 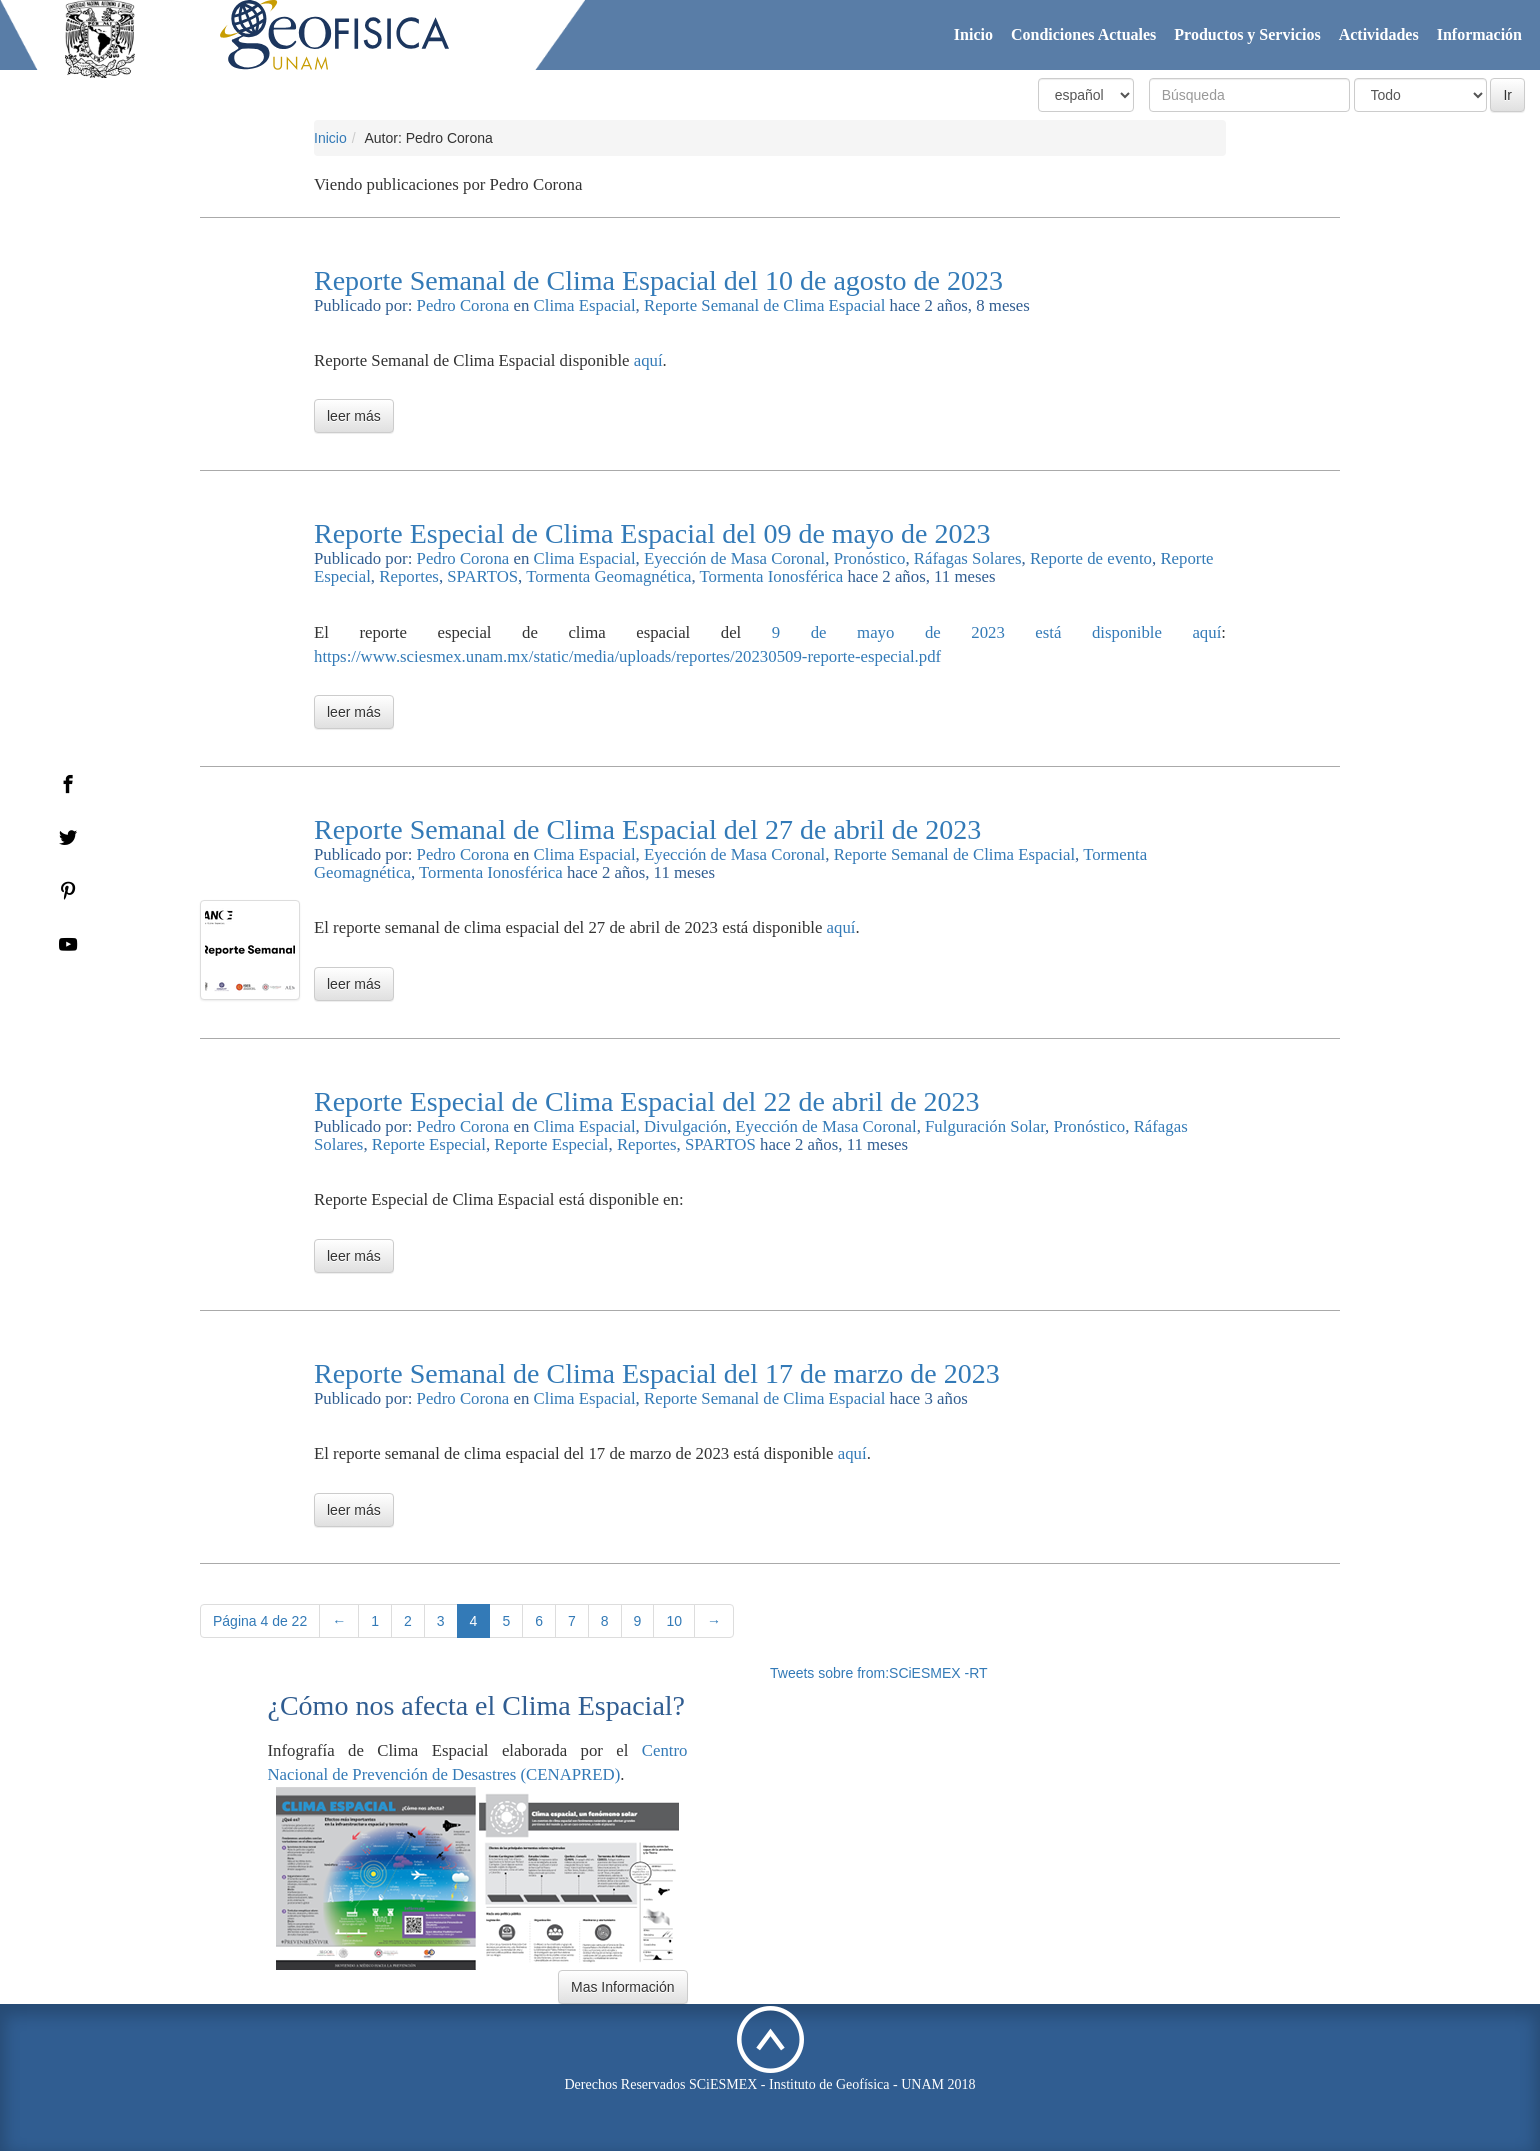 What do you see at coordinates (647, 829) in the screenshot?
I see `Reporte Semanal de Clima Espacial del 27 de abril de 2023` at bounding box center [647, 829].